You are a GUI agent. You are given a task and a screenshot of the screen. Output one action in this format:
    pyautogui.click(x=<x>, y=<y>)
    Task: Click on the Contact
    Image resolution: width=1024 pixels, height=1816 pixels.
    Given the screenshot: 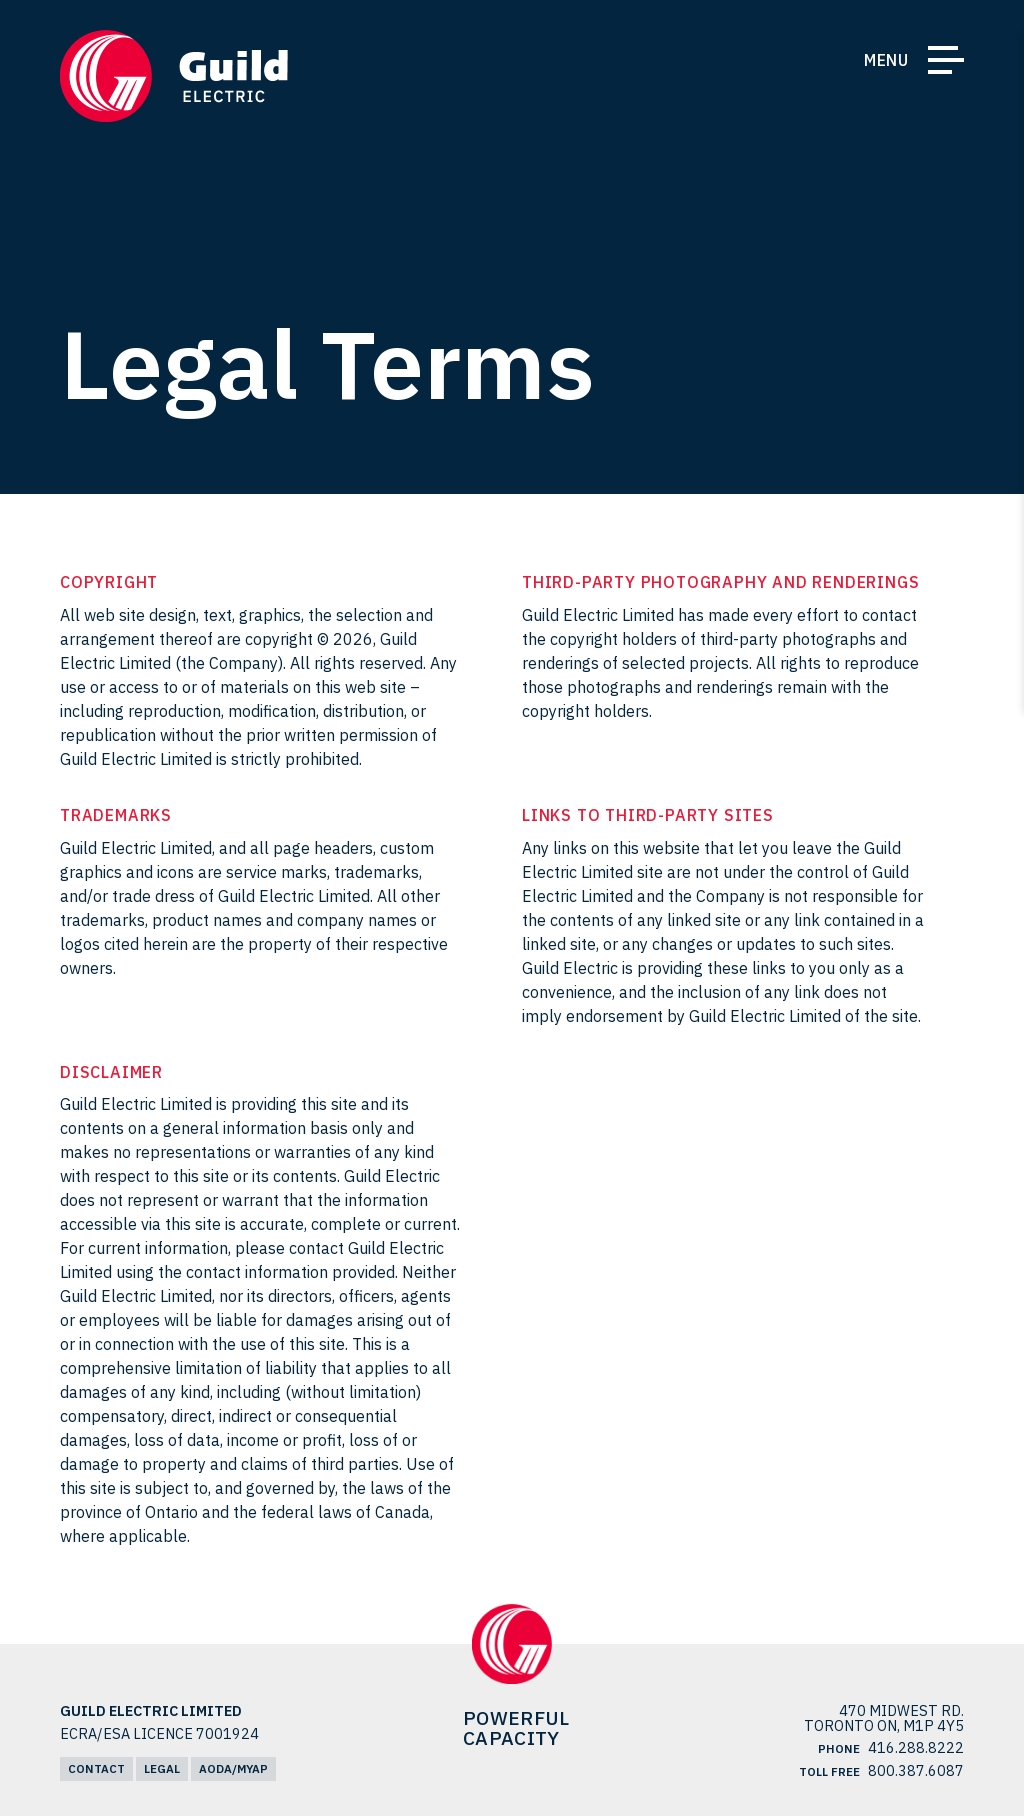 What is the action you would take?
    pyautogui.click(x=96, y=1768)
    